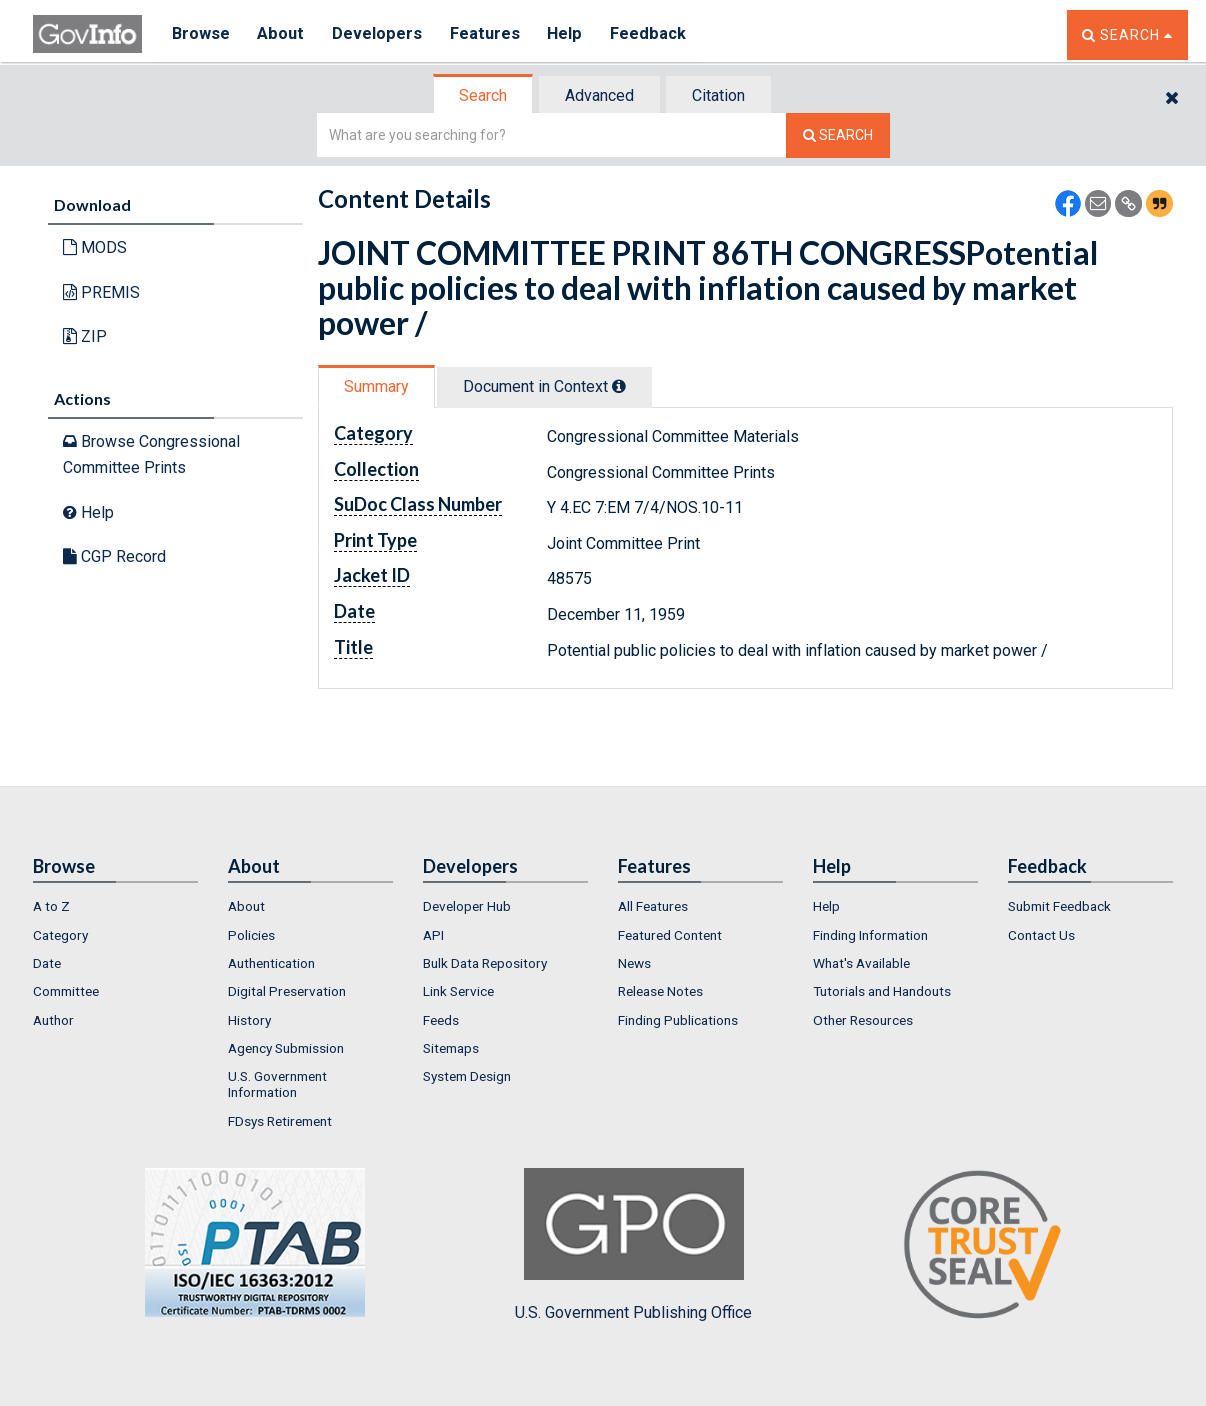 Image resolution: width=1206 pixels, height=1406 pixels. I want to click on What's Available, so click(861, 963).